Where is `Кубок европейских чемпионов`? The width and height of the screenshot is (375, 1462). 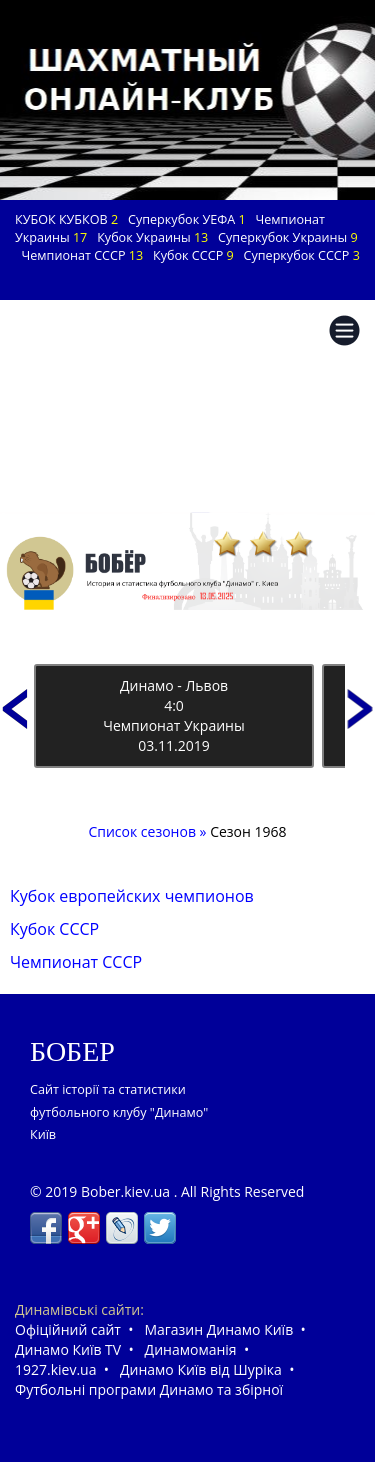
Кубок европейских чемпионов is located at coordinates (132, 896).